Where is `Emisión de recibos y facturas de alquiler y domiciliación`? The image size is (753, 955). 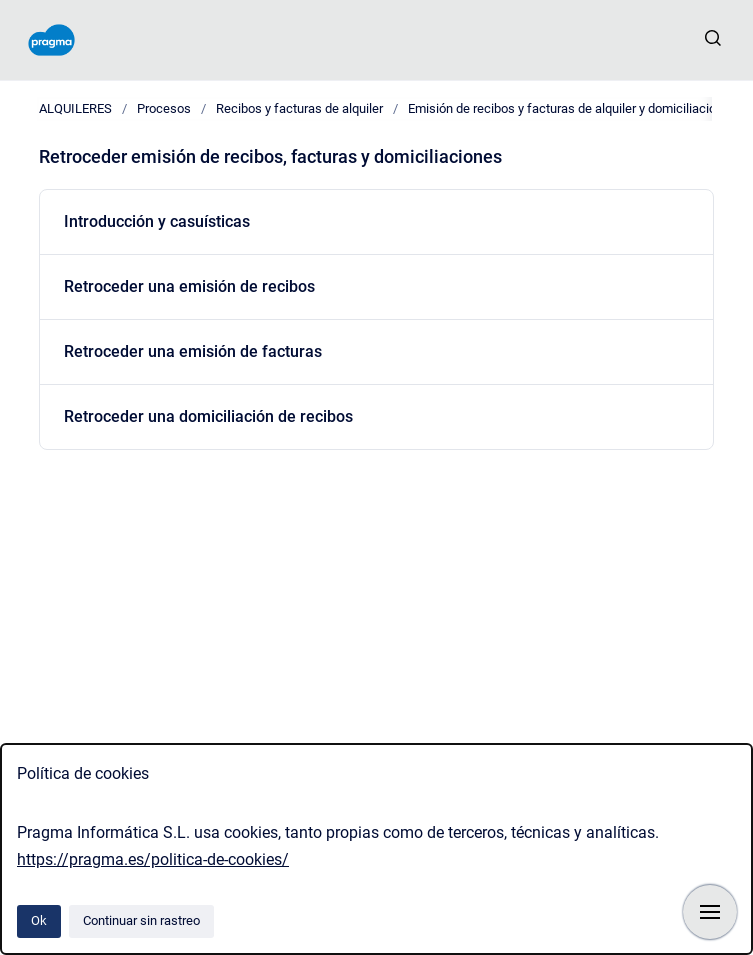
Emisión de recibos y facturas de alquiler y domiciliación is located at coordinates (565, 108).